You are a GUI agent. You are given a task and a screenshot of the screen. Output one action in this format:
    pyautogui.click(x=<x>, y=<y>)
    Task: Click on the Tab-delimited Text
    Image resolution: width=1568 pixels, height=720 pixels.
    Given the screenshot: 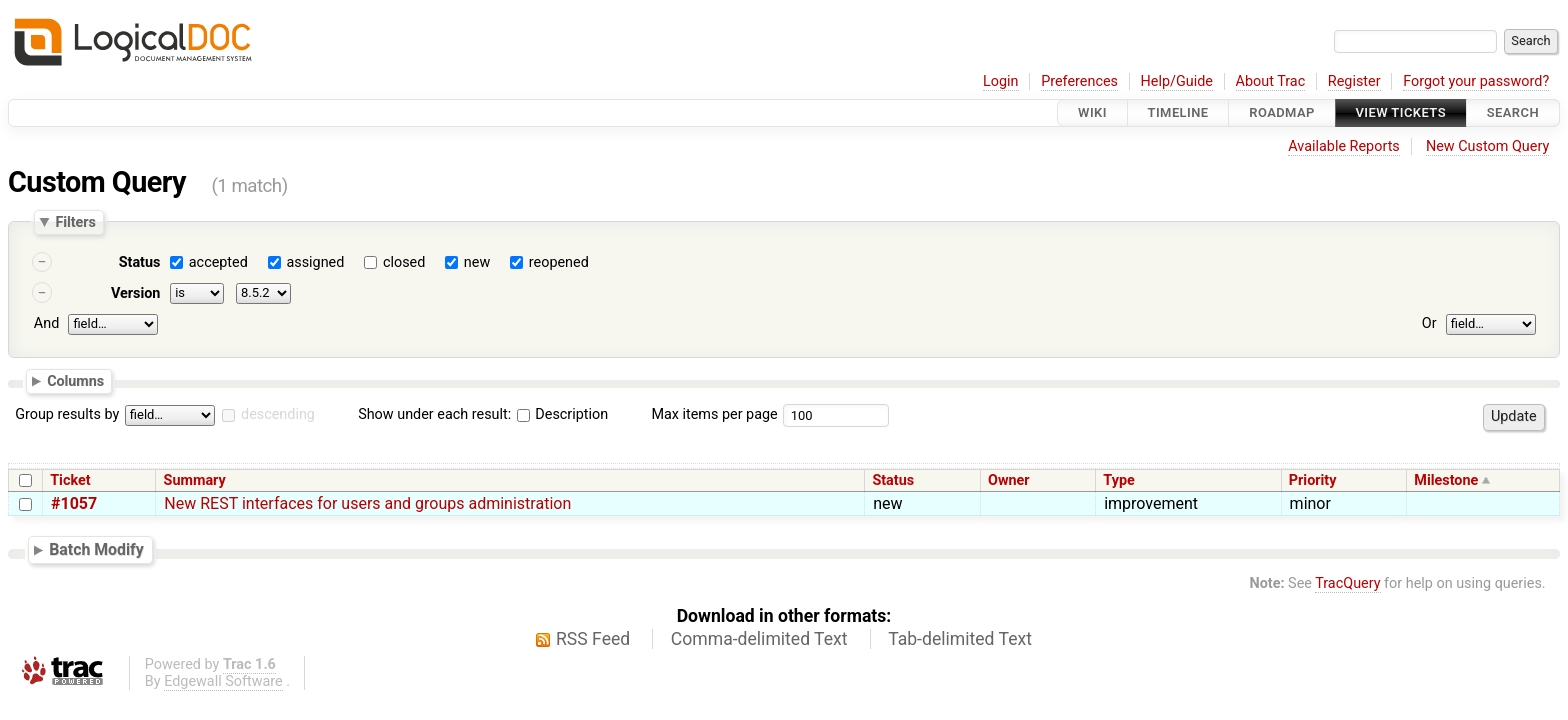 What is the action you would take?
    pyautogui.click(x=960, y=639)
    